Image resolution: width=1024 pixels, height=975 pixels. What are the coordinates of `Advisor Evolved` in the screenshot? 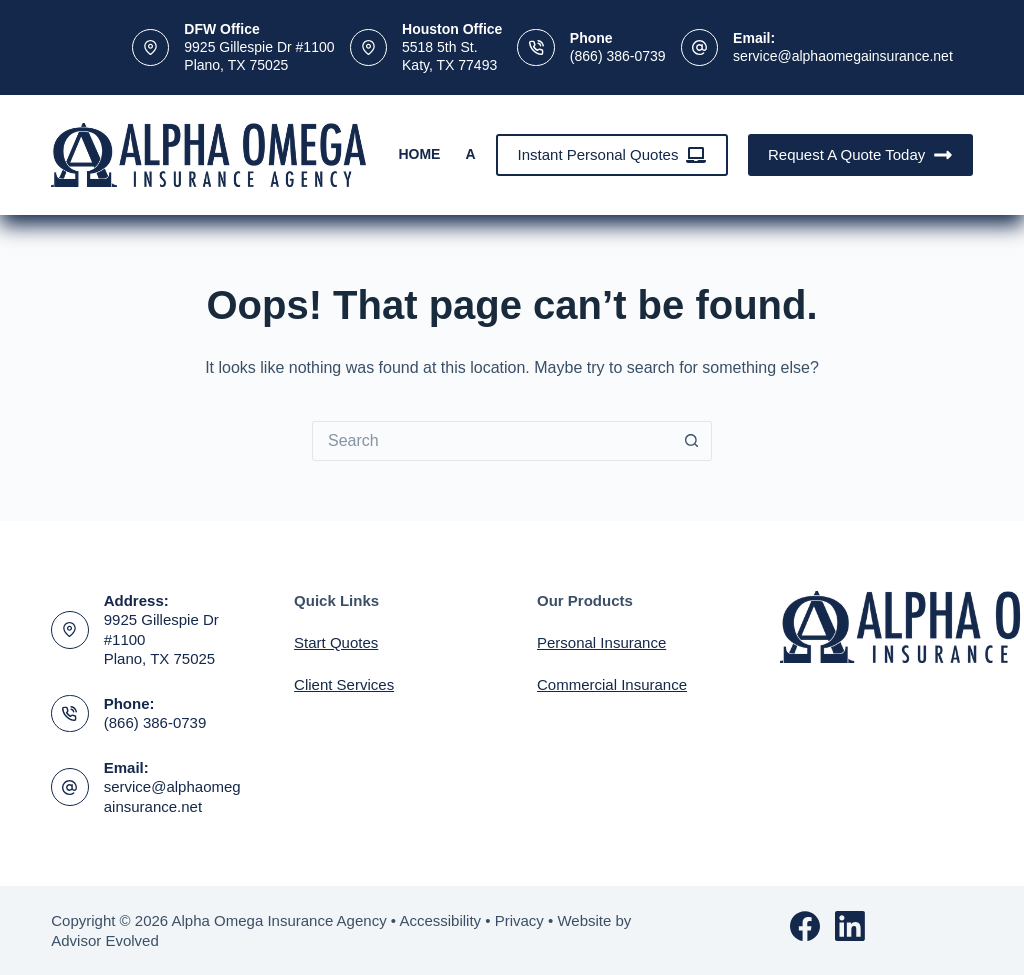 It's located at (105, 940).